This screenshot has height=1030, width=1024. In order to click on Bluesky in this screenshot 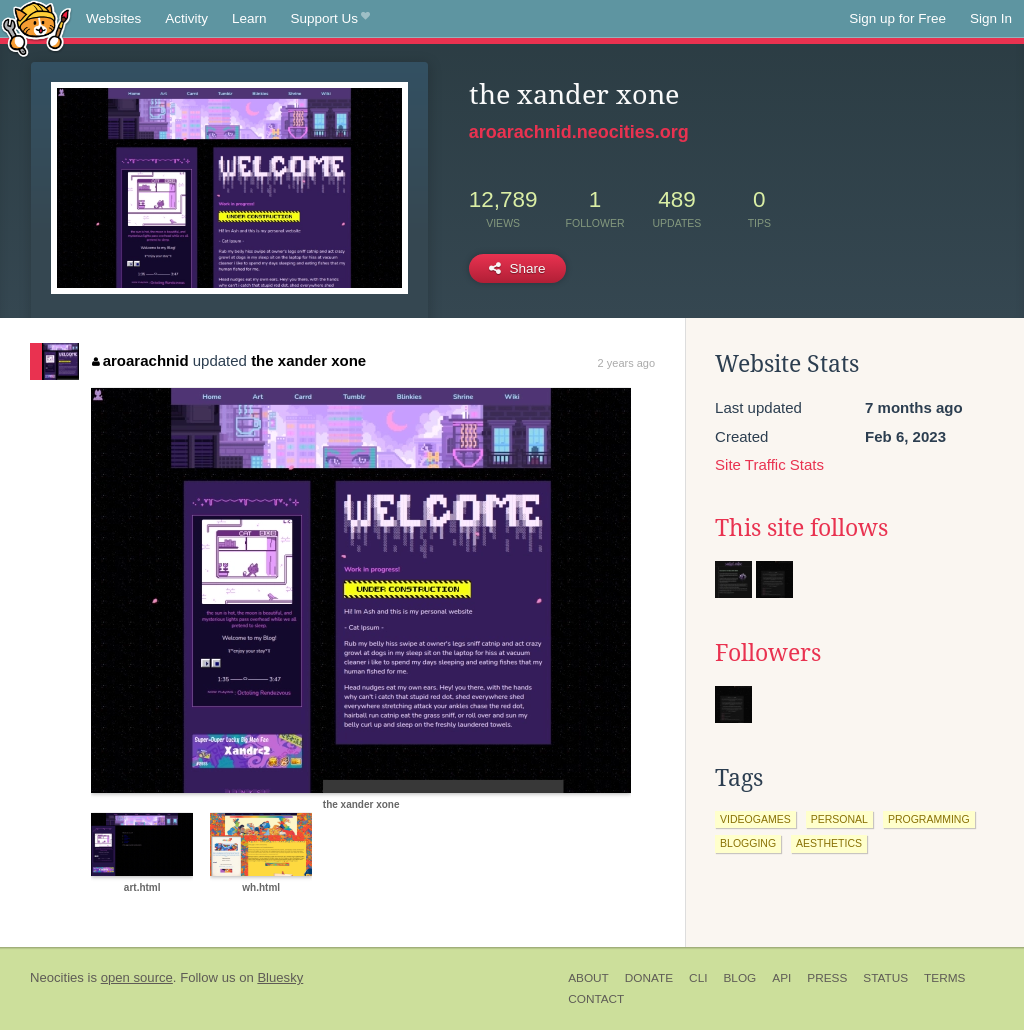, I will do `click(280, 977)`.